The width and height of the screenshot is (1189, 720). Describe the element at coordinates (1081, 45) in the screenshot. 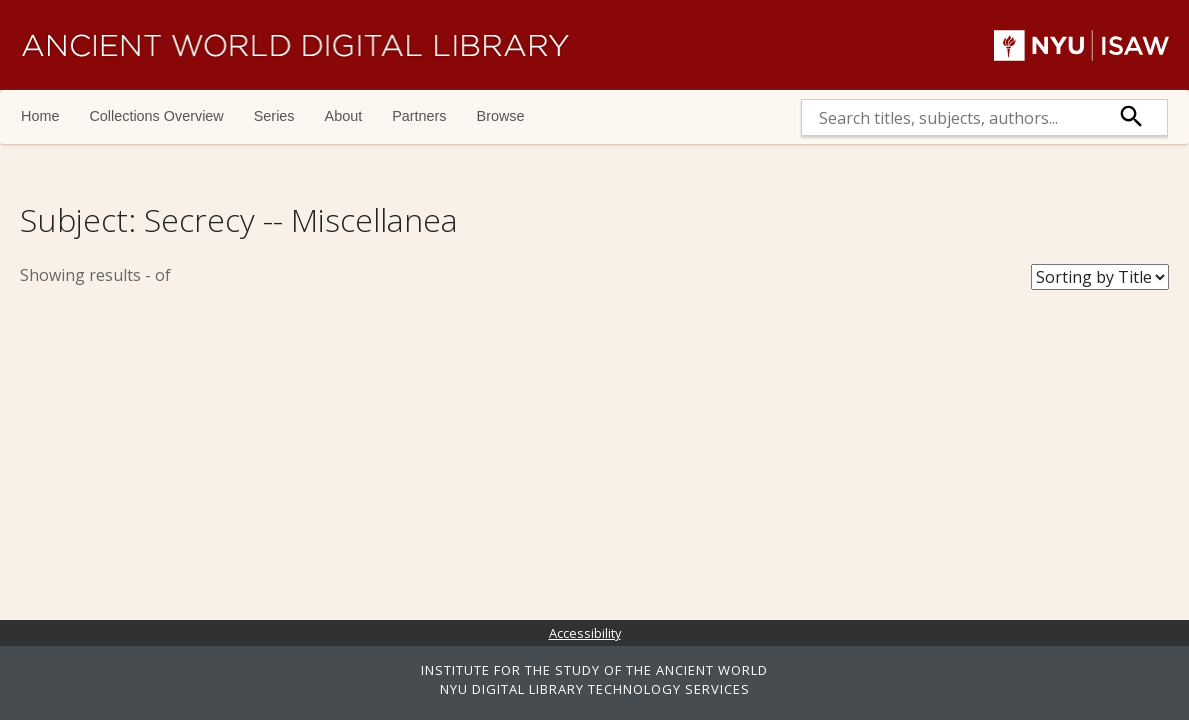

I see `NYU | ISAW` at that location.